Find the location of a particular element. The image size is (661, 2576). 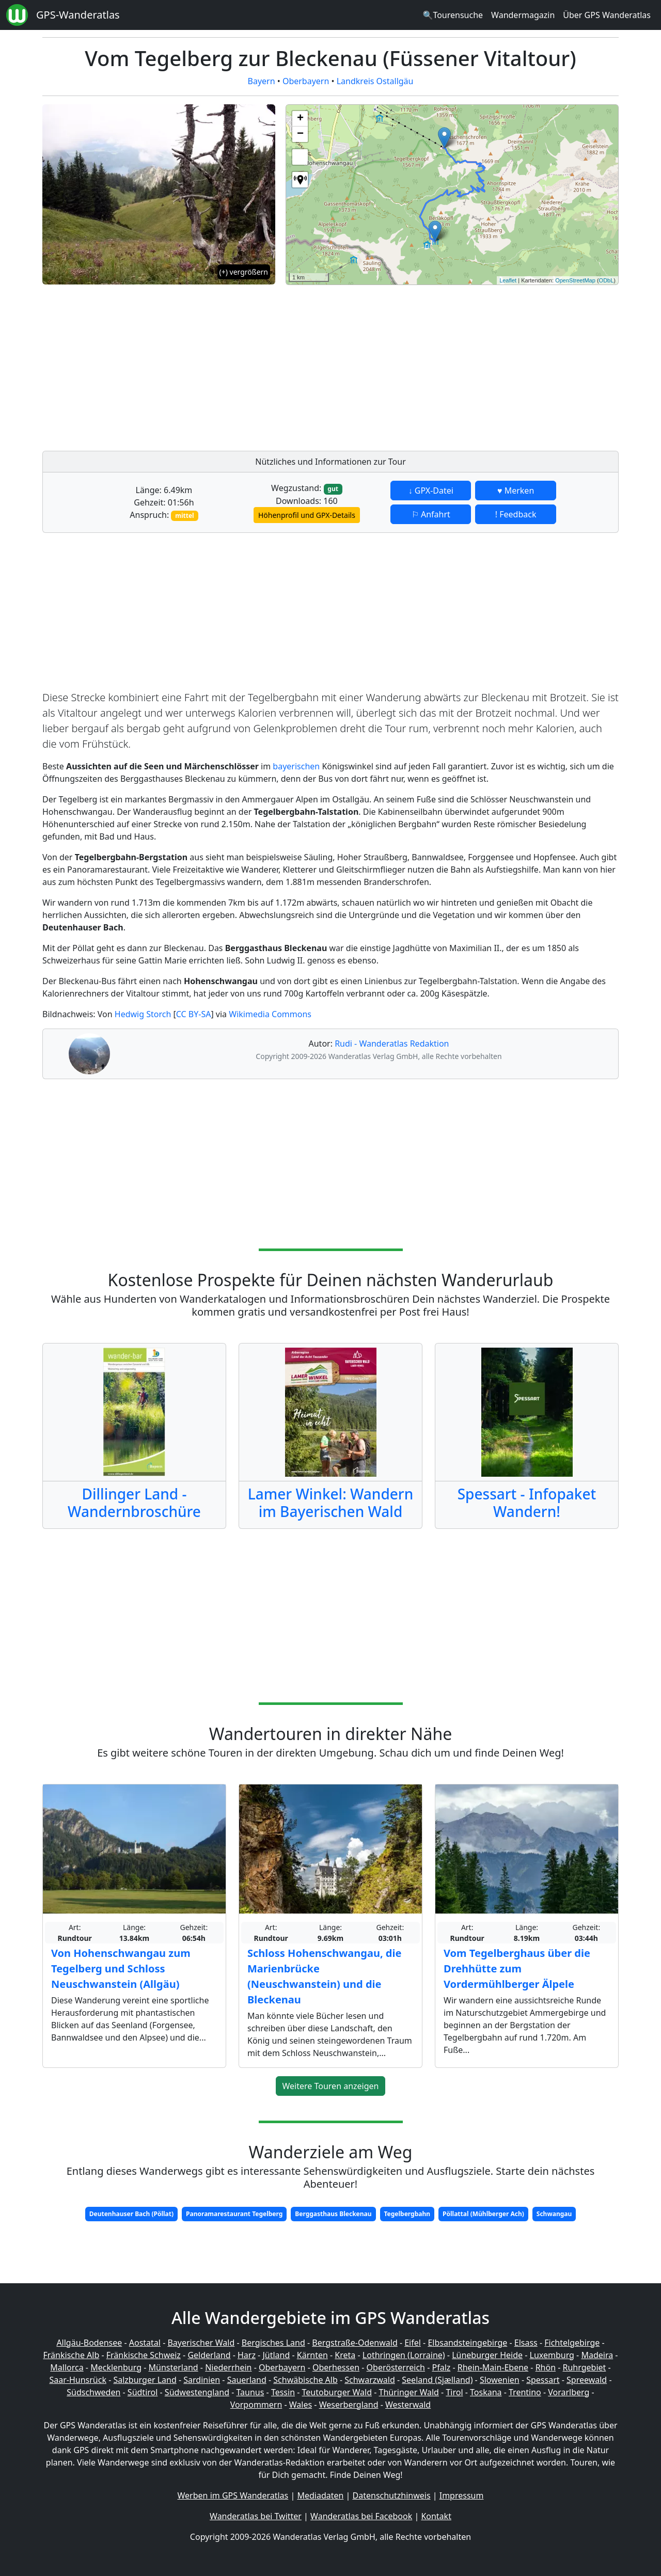

Wandermagazin is located at coordinates (523, 15).